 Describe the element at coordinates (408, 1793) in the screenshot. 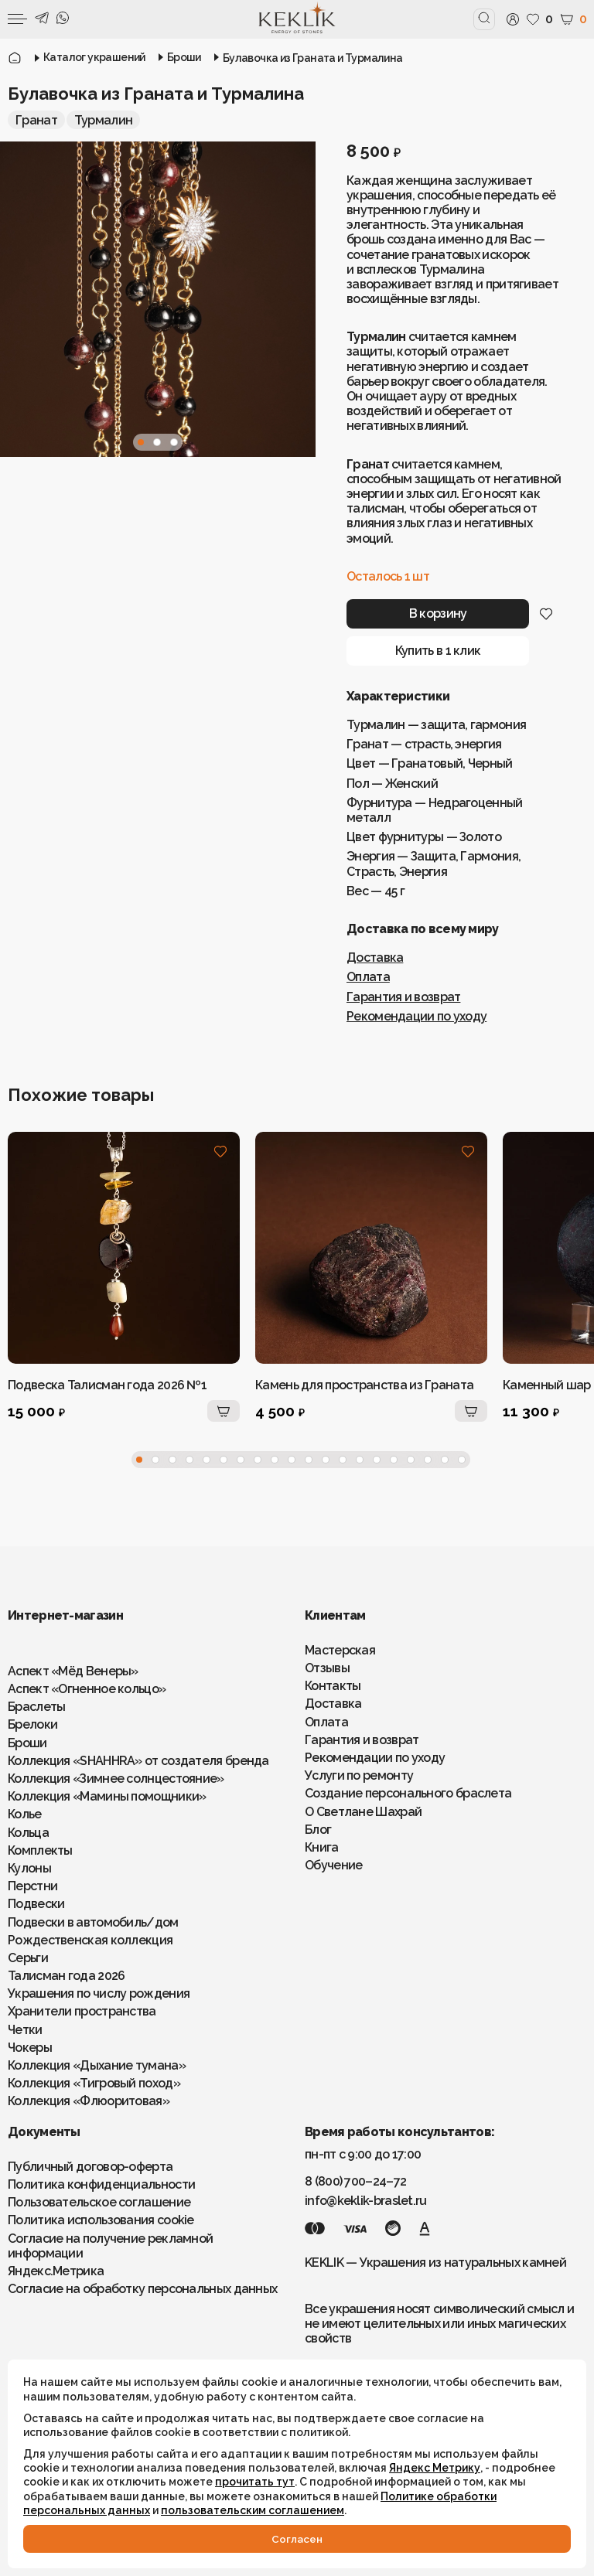

I see `Создание персонального браслета` at that location.